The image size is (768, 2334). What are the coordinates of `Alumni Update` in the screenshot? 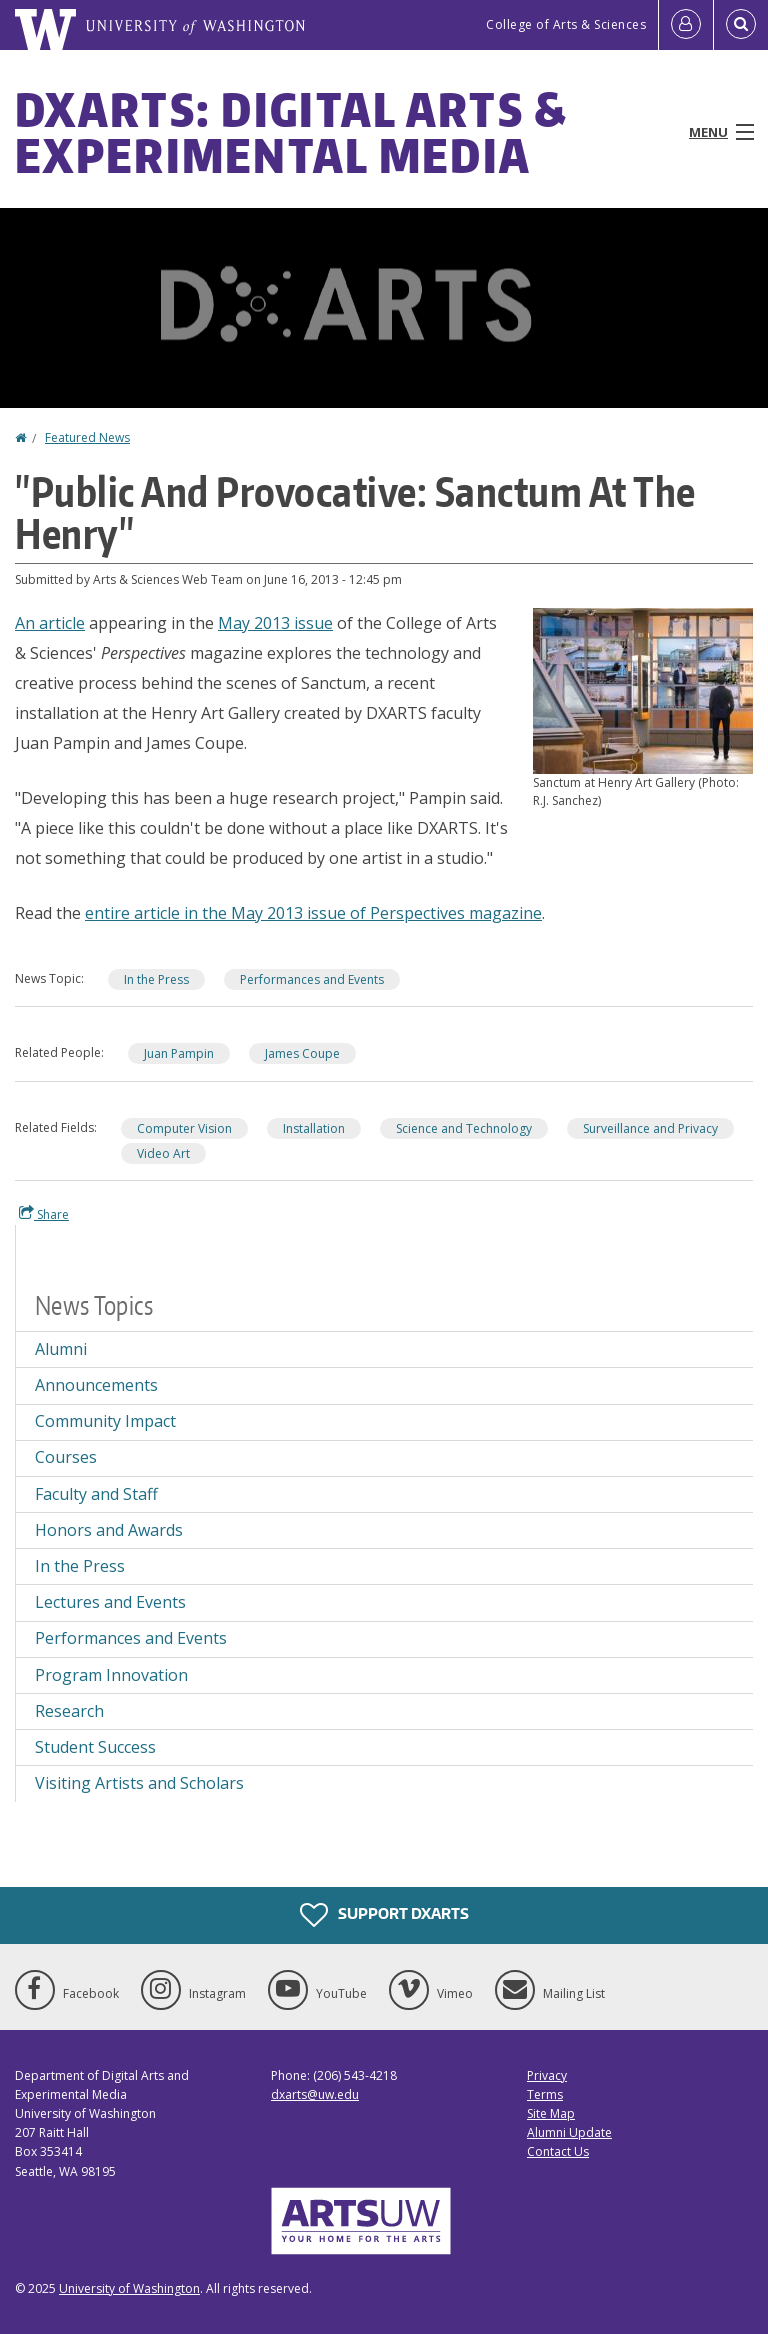 It's located at (569, 2132).